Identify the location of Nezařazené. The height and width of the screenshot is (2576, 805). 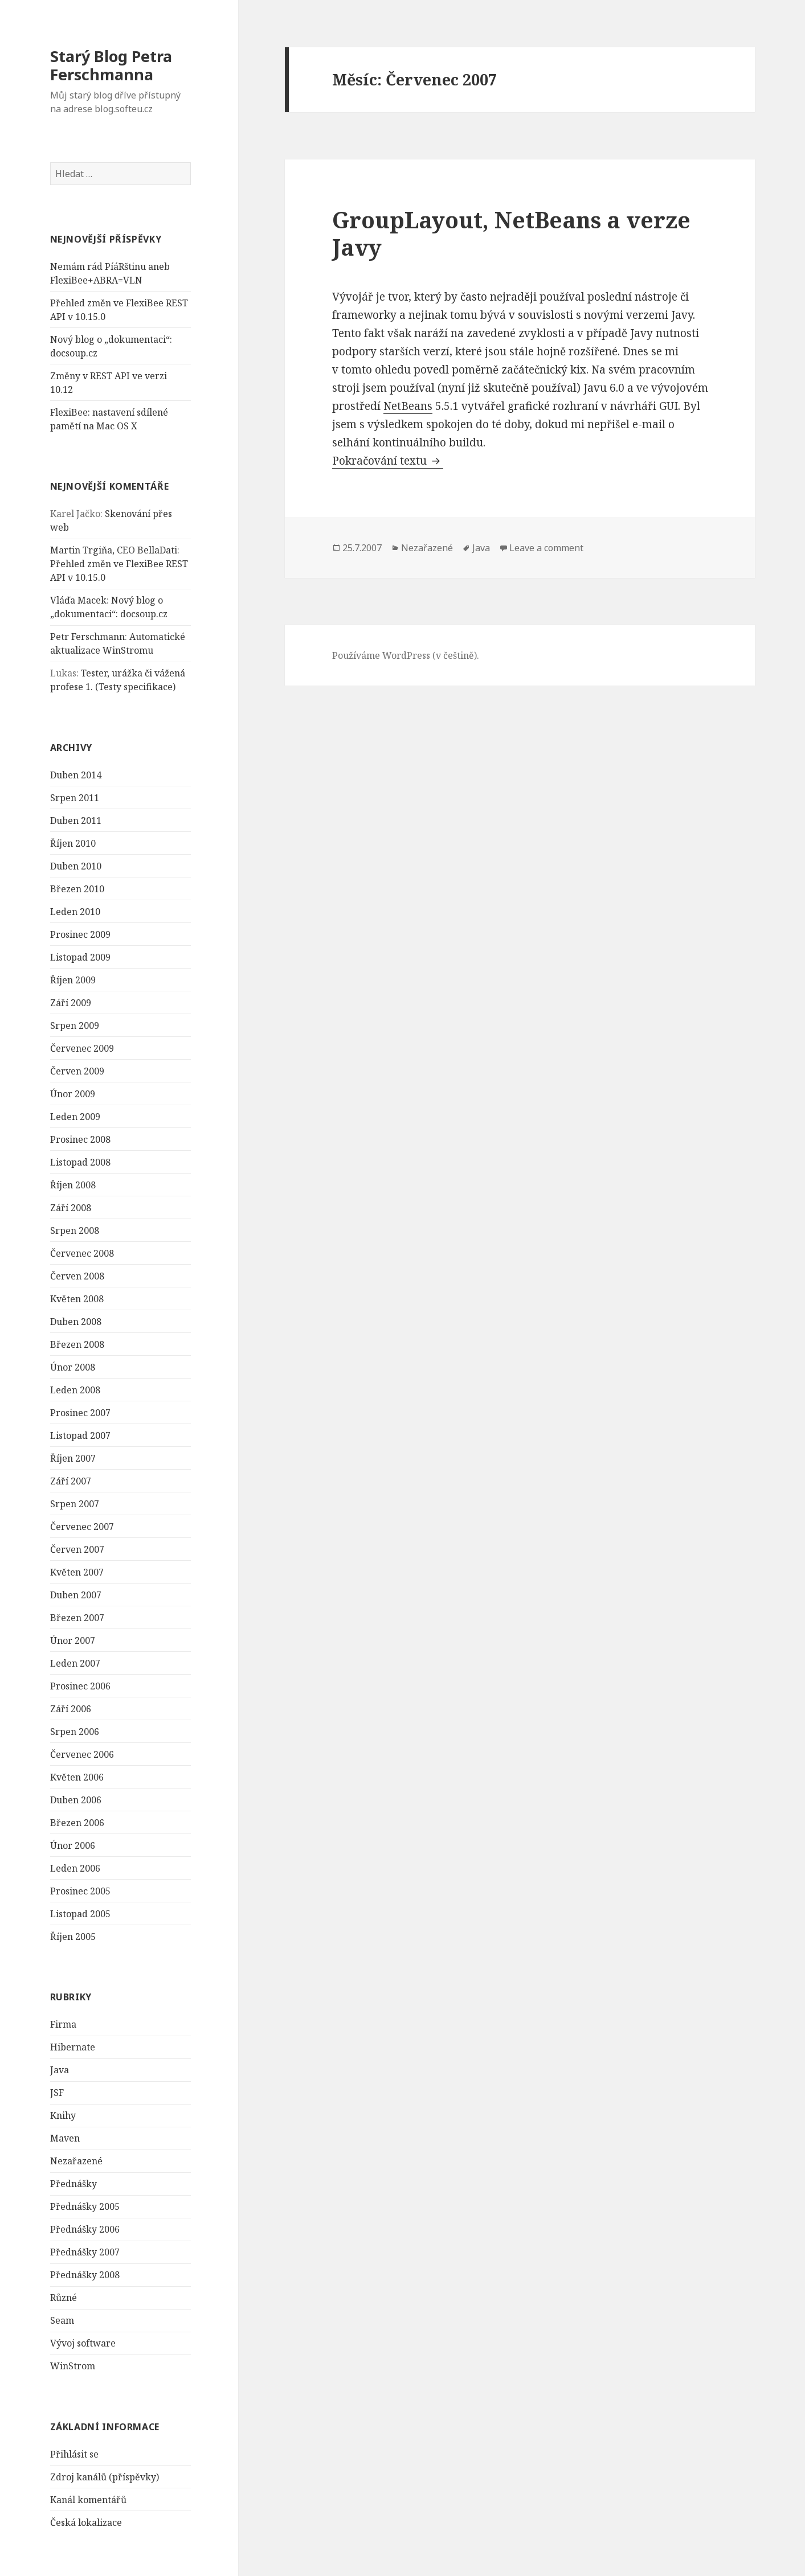
(76, 2161).